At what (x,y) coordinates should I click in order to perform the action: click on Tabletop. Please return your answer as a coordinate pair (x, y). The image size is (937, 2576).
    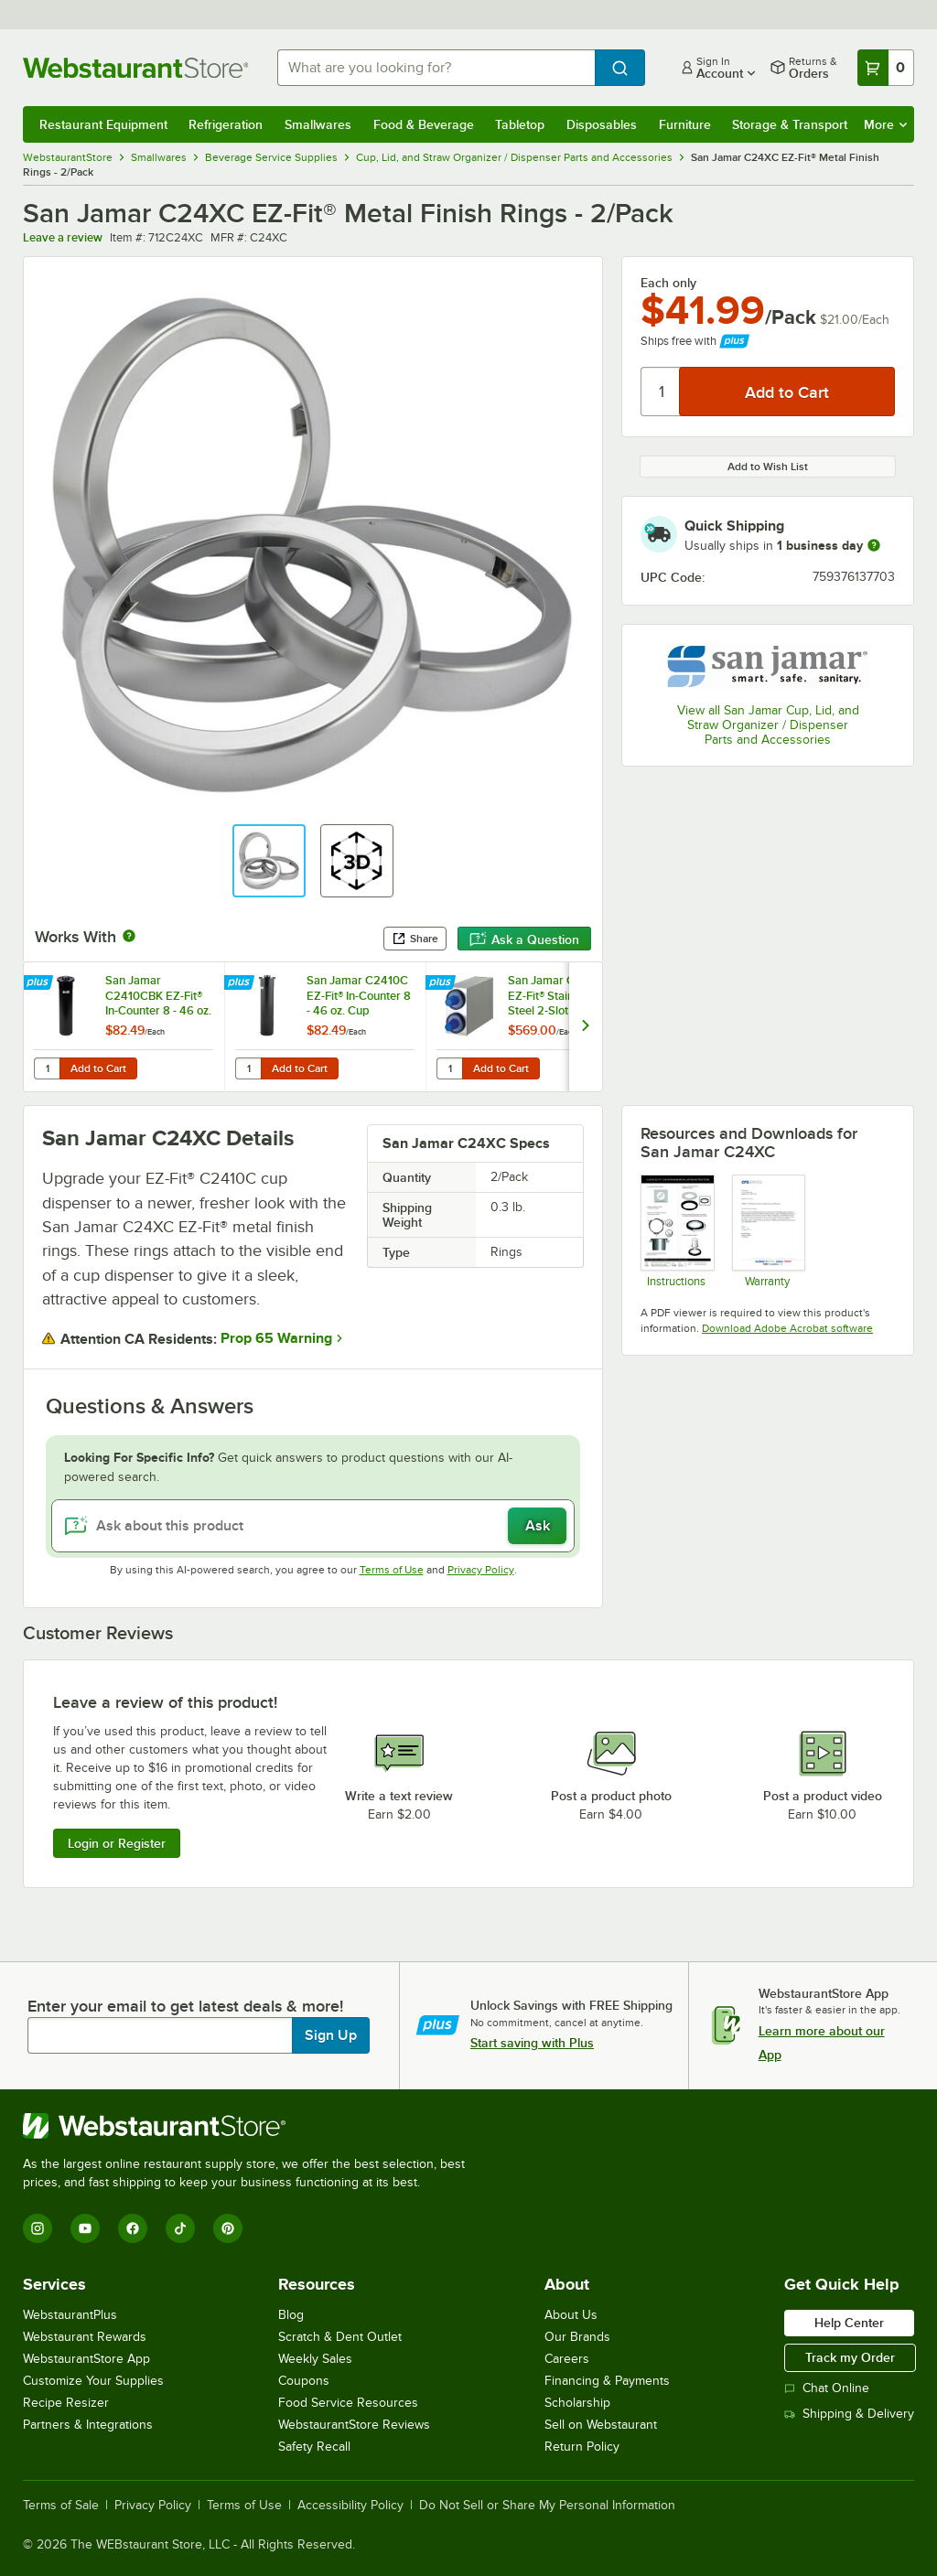
    Looking at the image, I should click on (519, 124).